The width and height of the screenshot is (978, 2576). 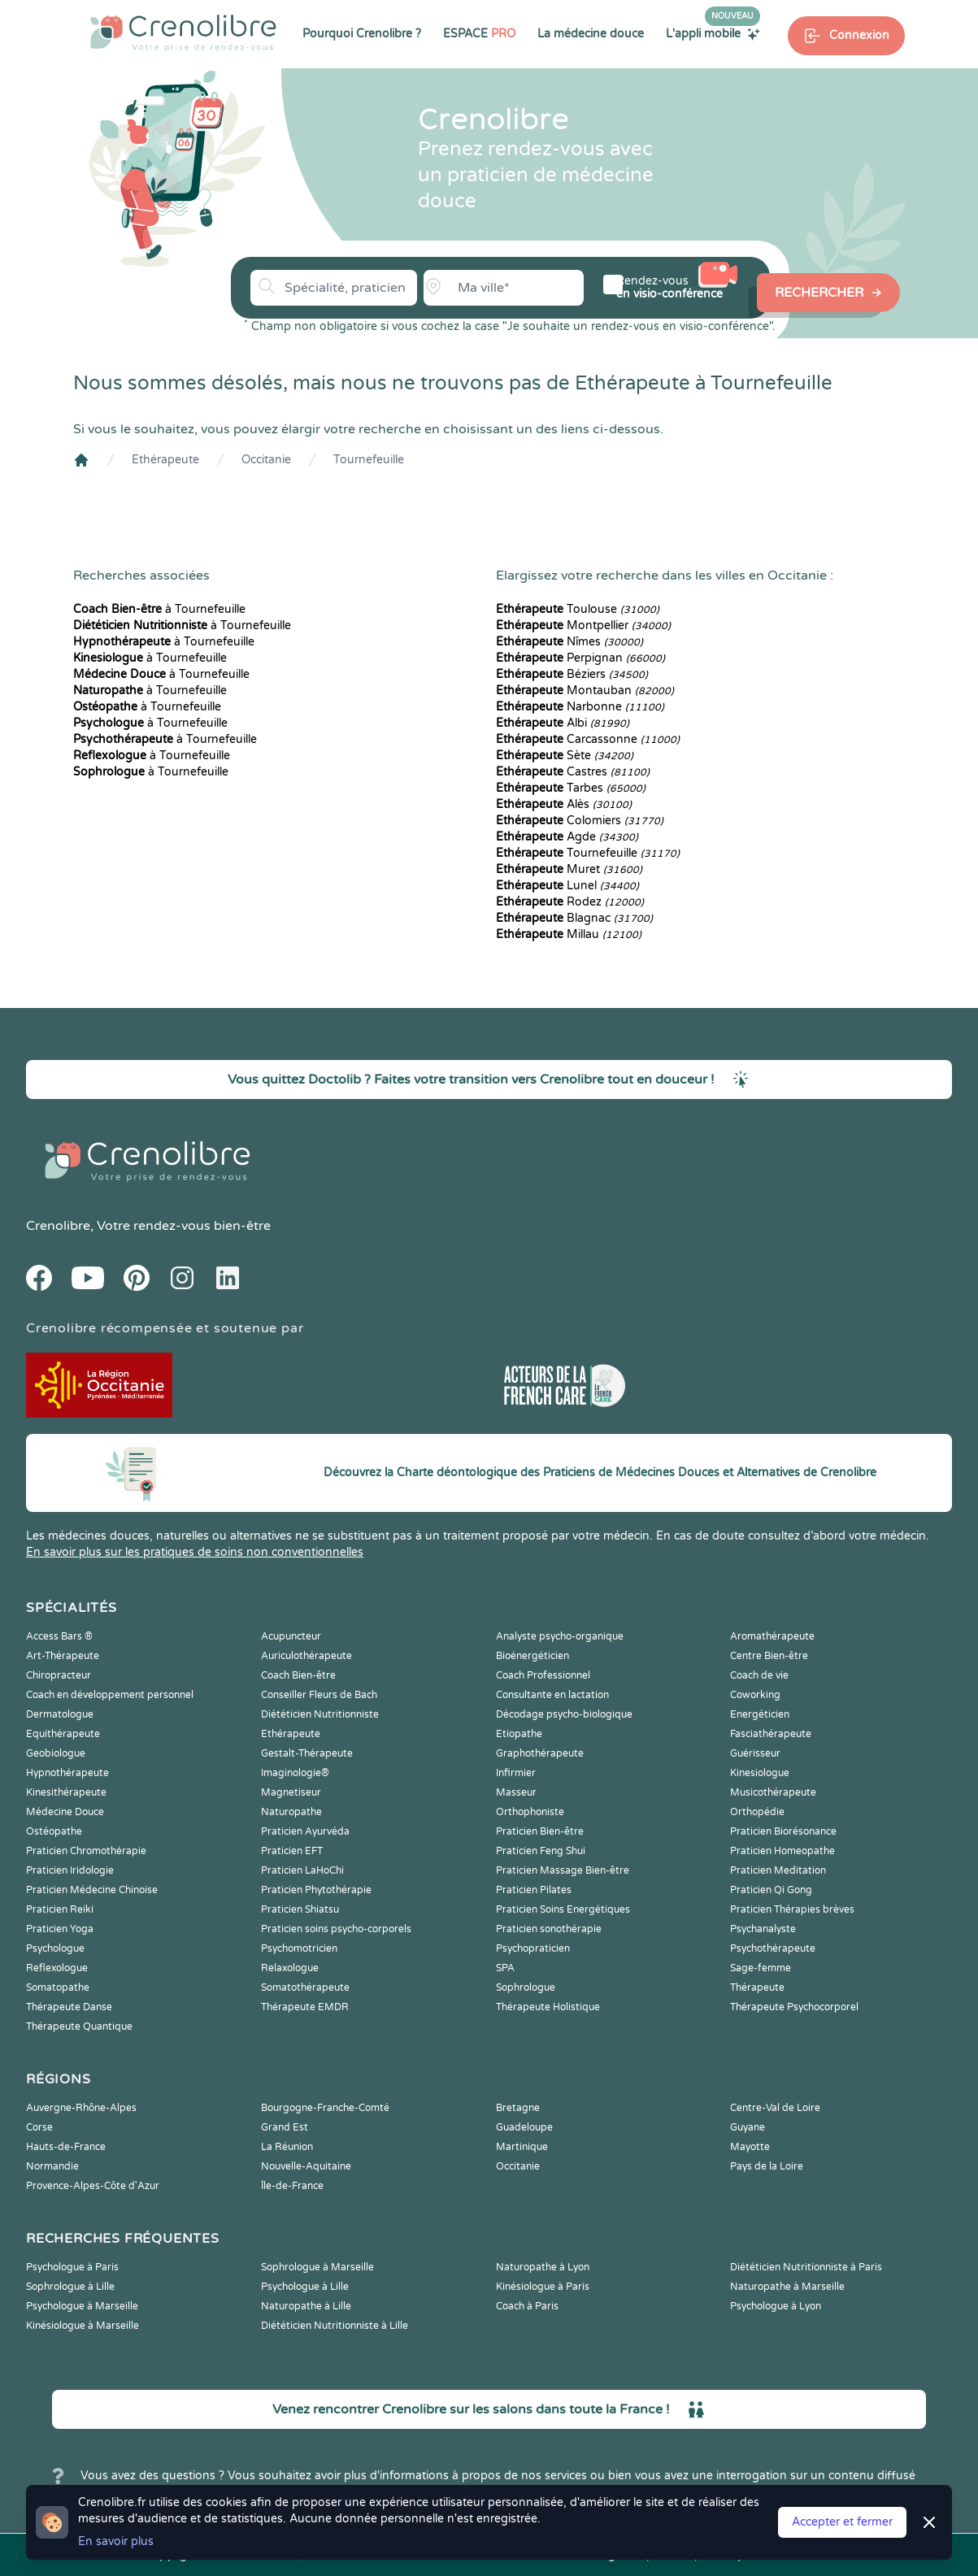 I want to click on Corse, so click(x=39, y=2127).